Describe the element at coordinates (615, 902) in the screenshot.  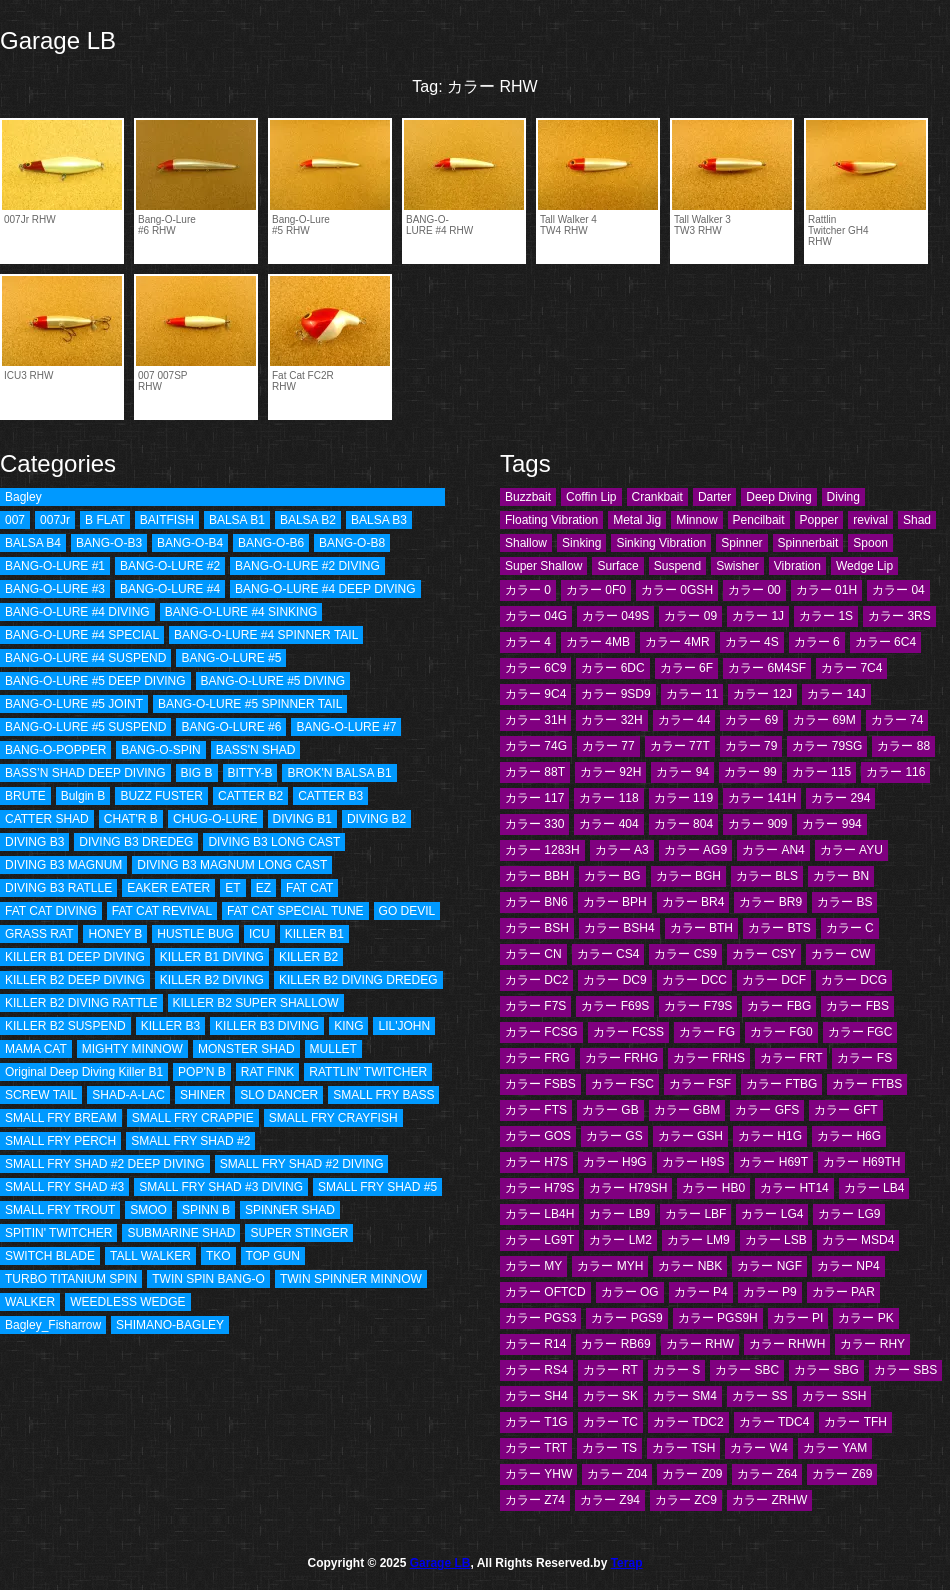
I see `カラー BPH` at that location.